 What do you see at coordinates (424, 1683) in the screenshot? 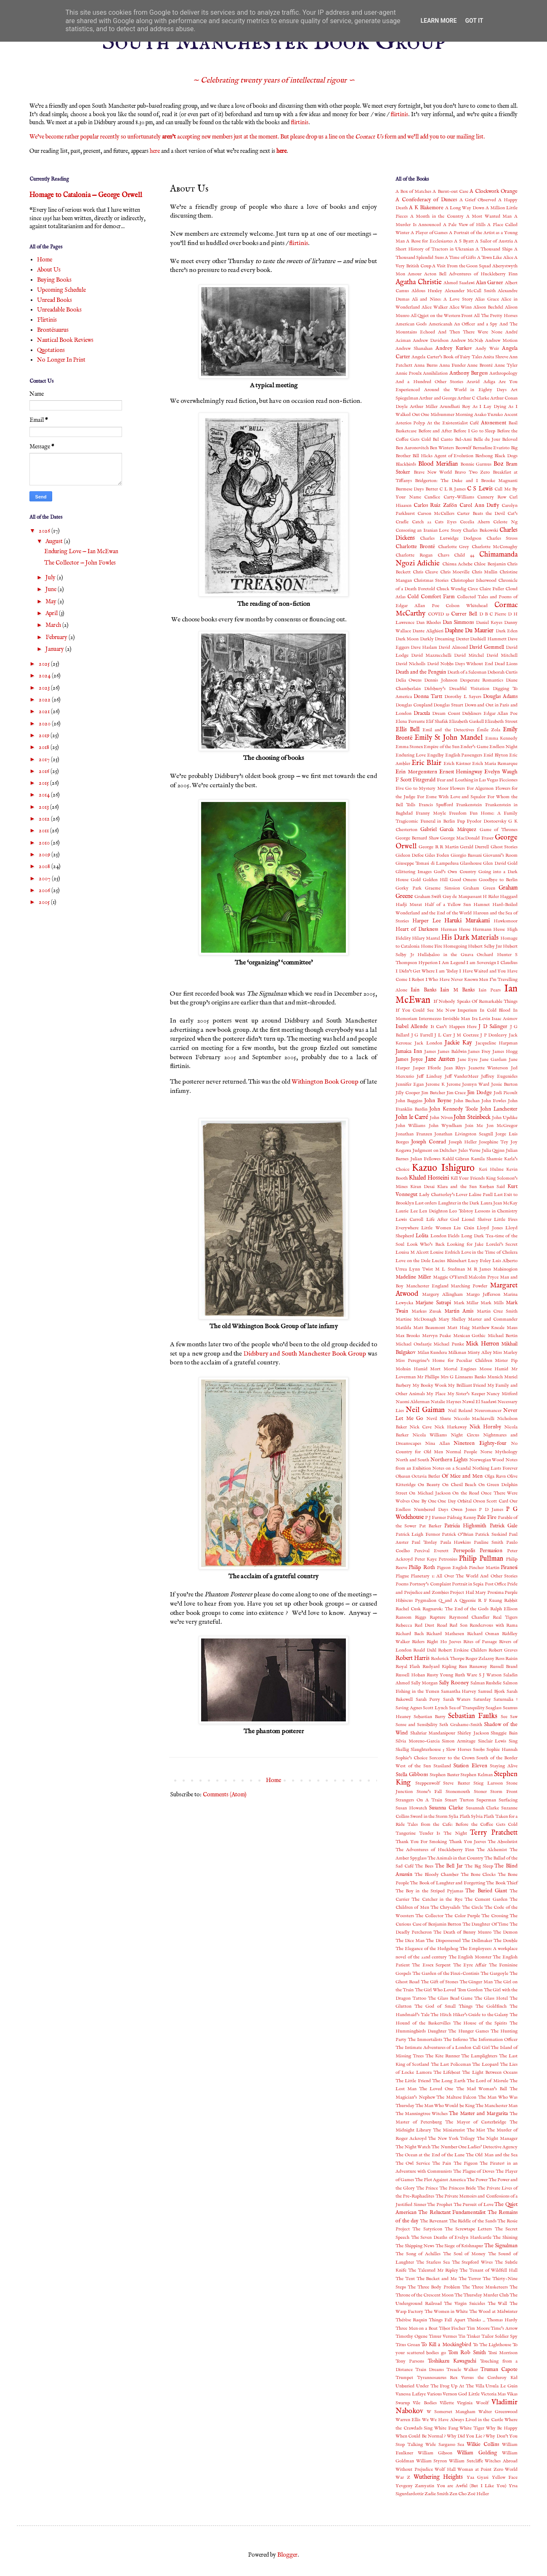
I see `Sally Morgan` at bounding box center [424, 1683].